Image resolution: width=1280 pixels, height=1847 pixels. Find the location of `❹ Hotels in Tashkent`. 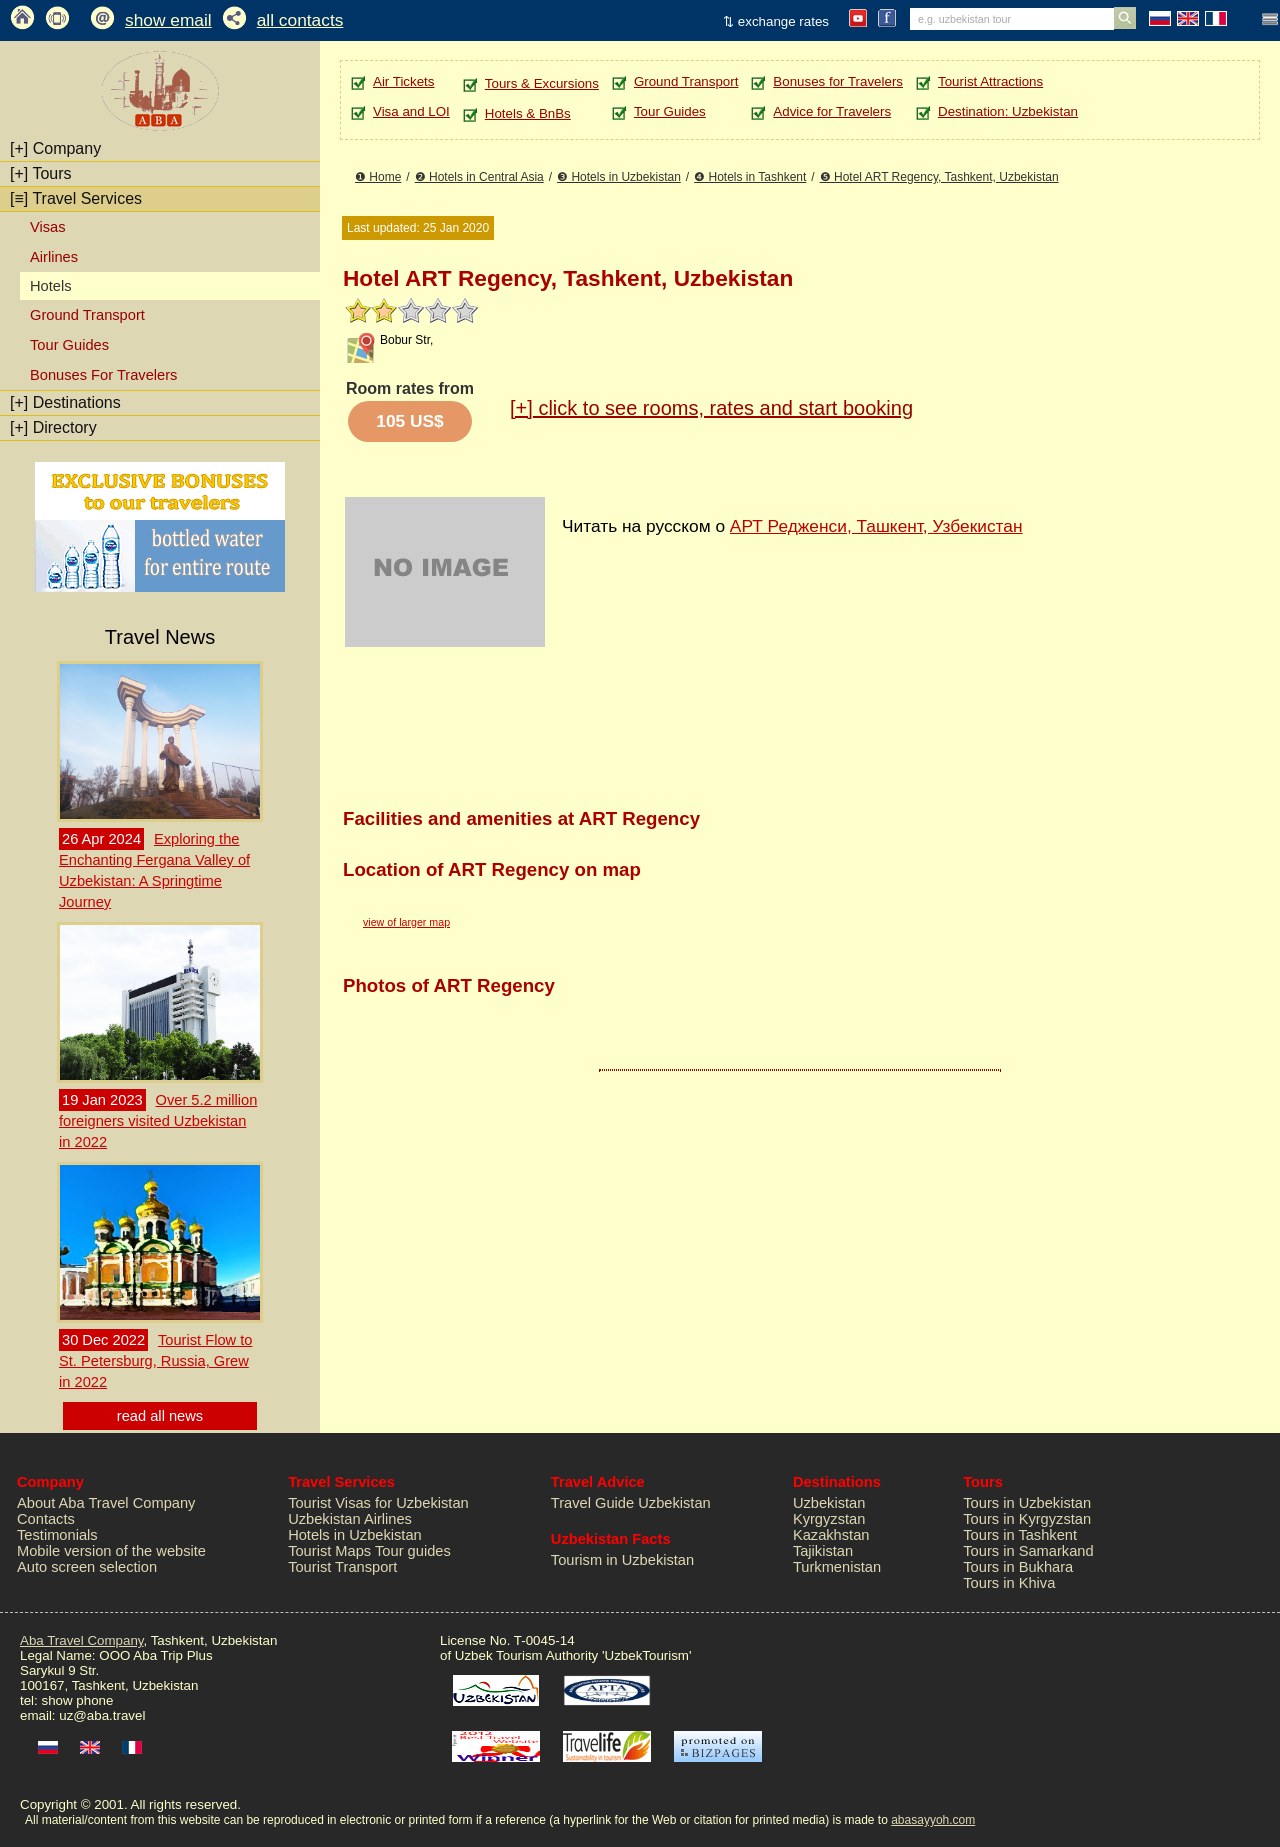

❹ Hotels in Tashkent is located at coordinates (750, 177).